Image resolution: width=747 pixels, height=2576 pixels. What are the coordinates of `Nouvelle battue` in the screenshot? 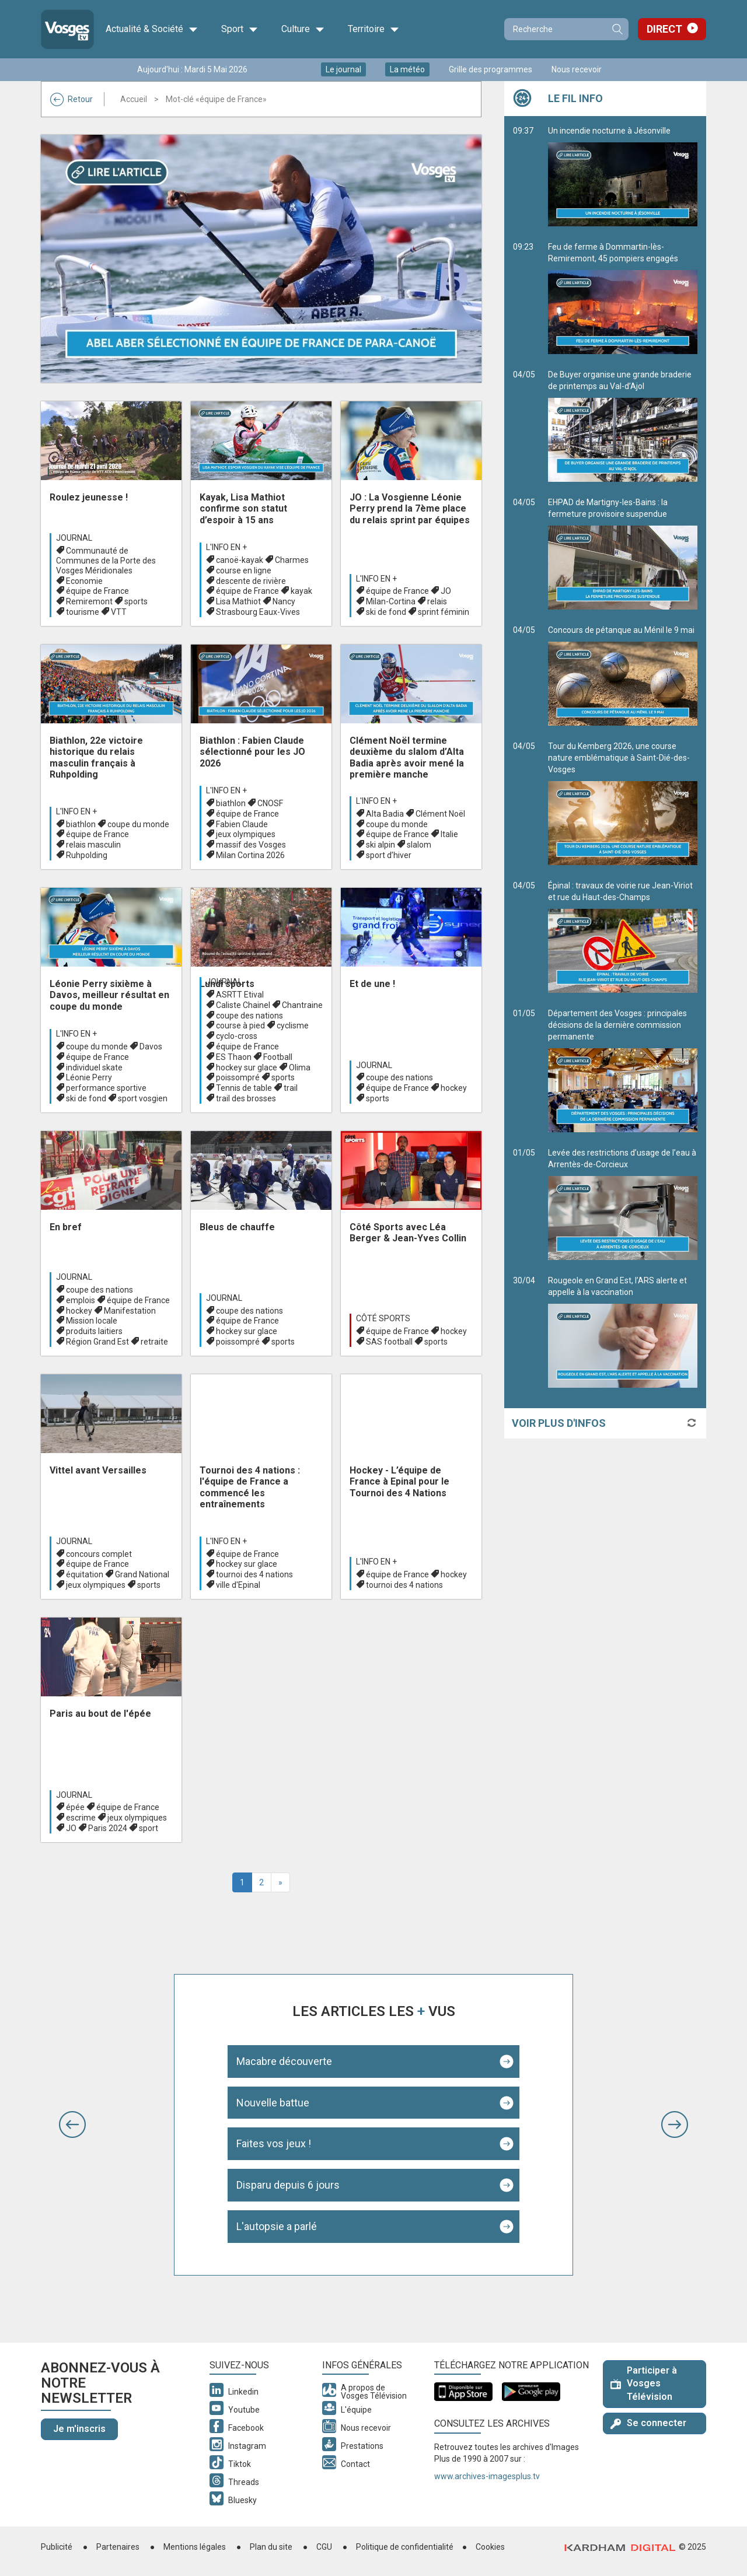 It's located at (272, 2102).